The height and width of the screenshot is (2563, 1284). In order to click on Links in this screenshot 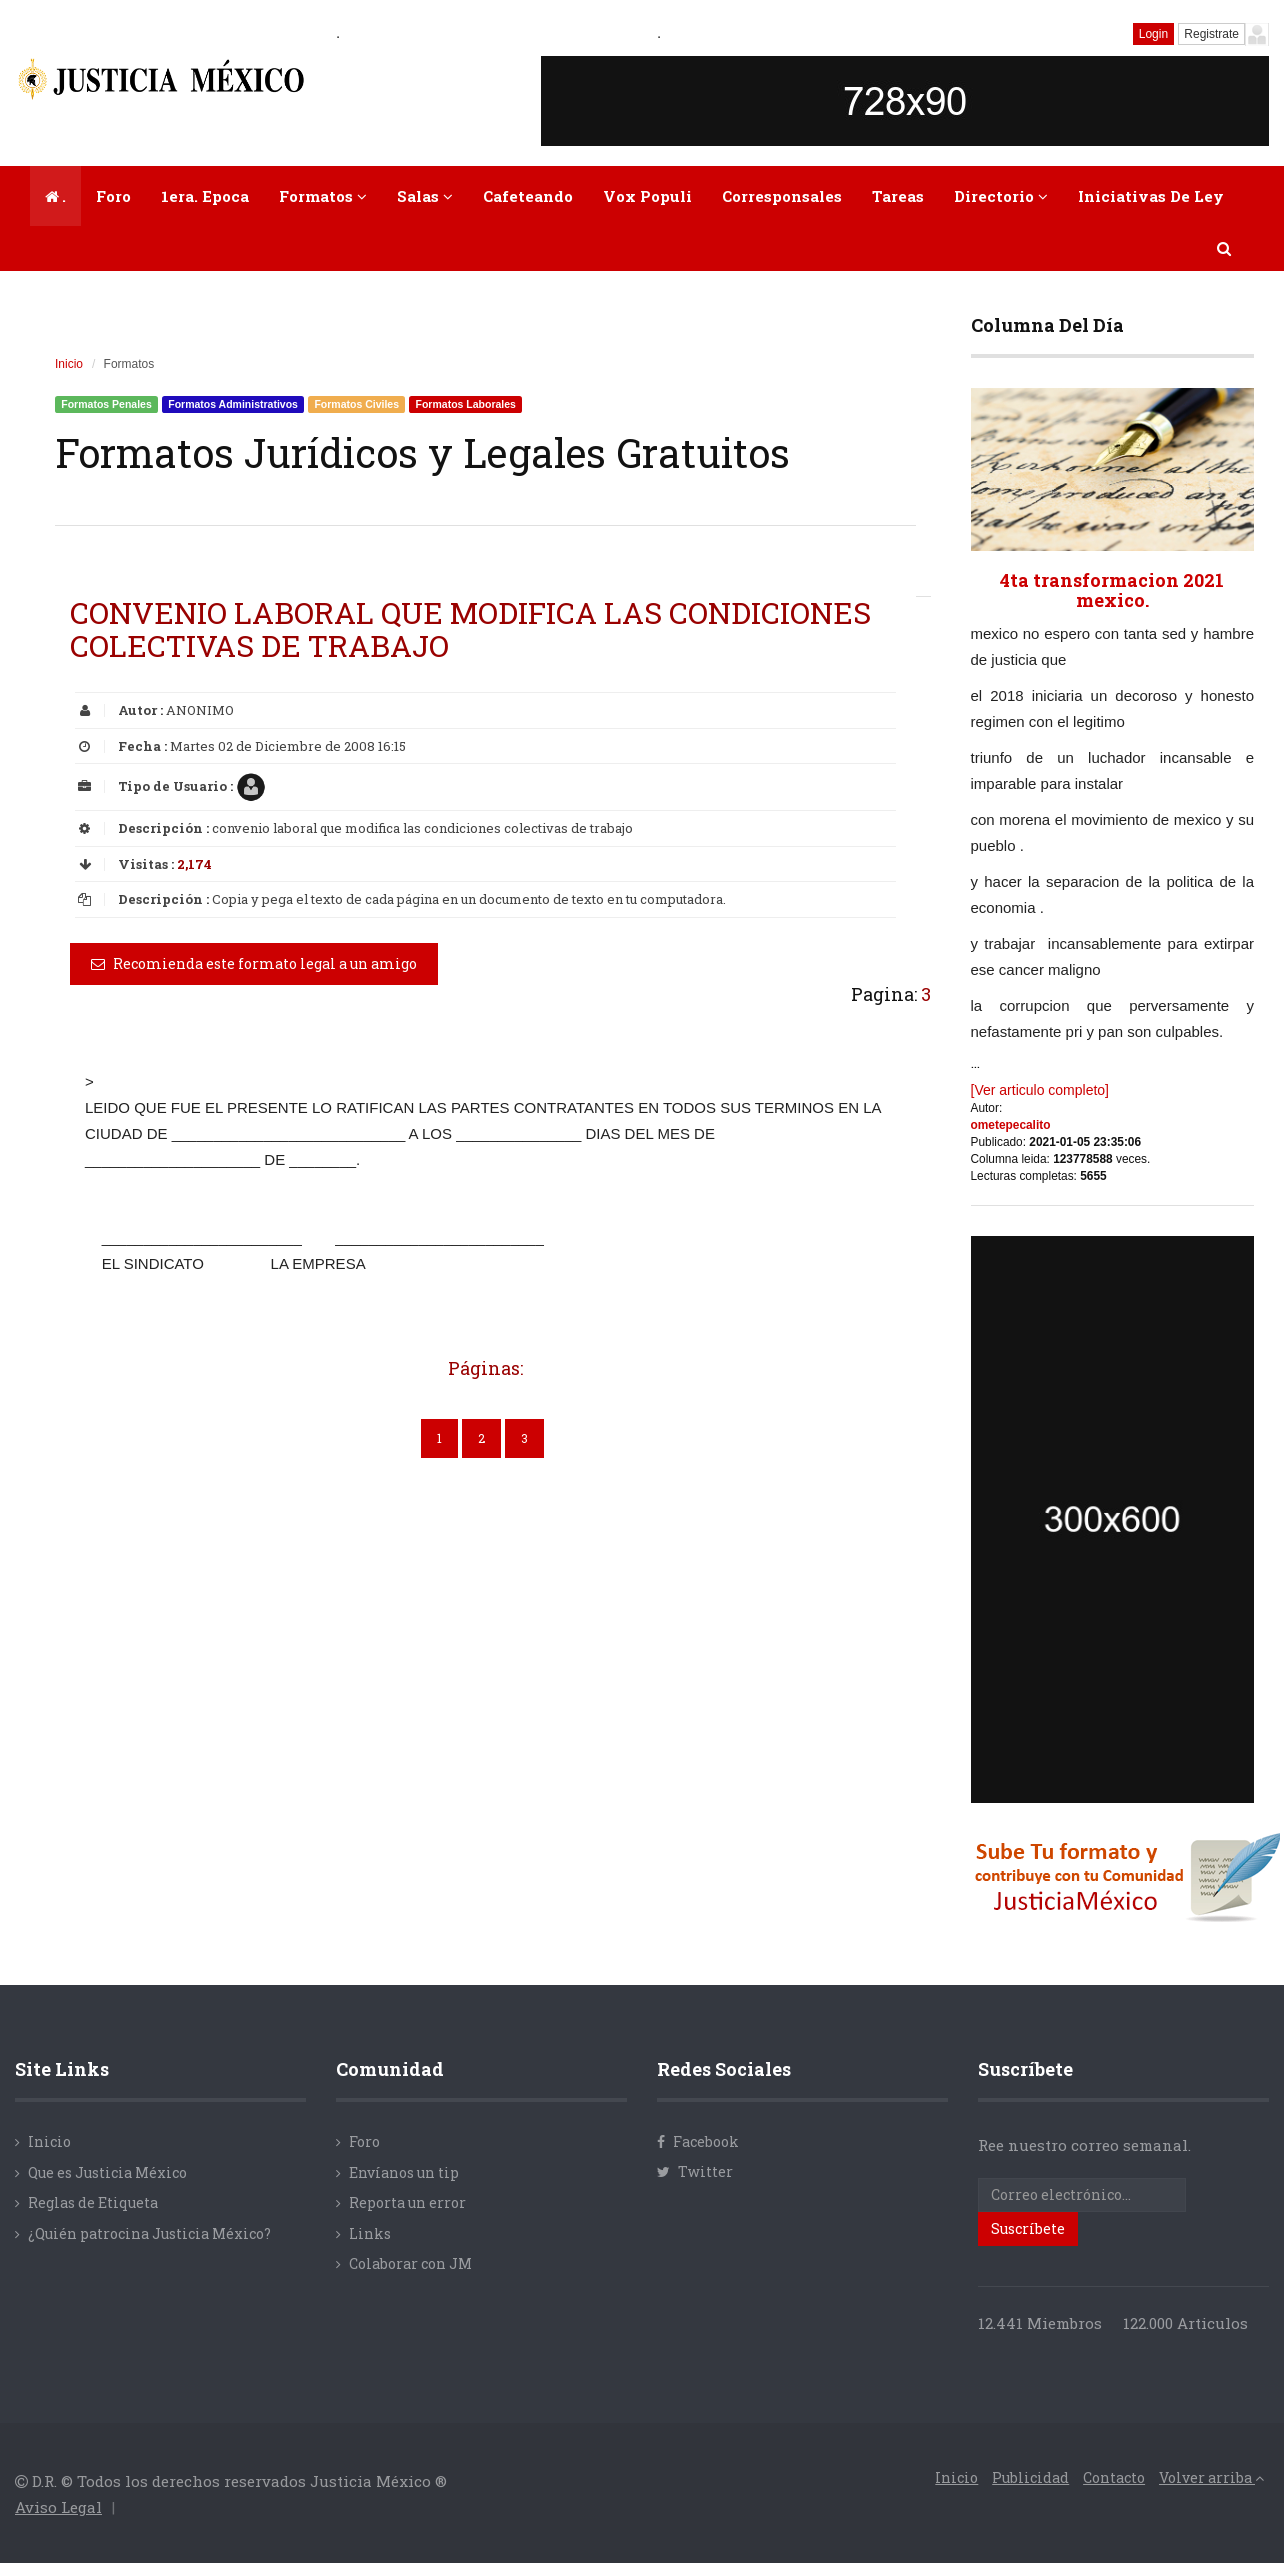, I will do `click(370, 2233)`.